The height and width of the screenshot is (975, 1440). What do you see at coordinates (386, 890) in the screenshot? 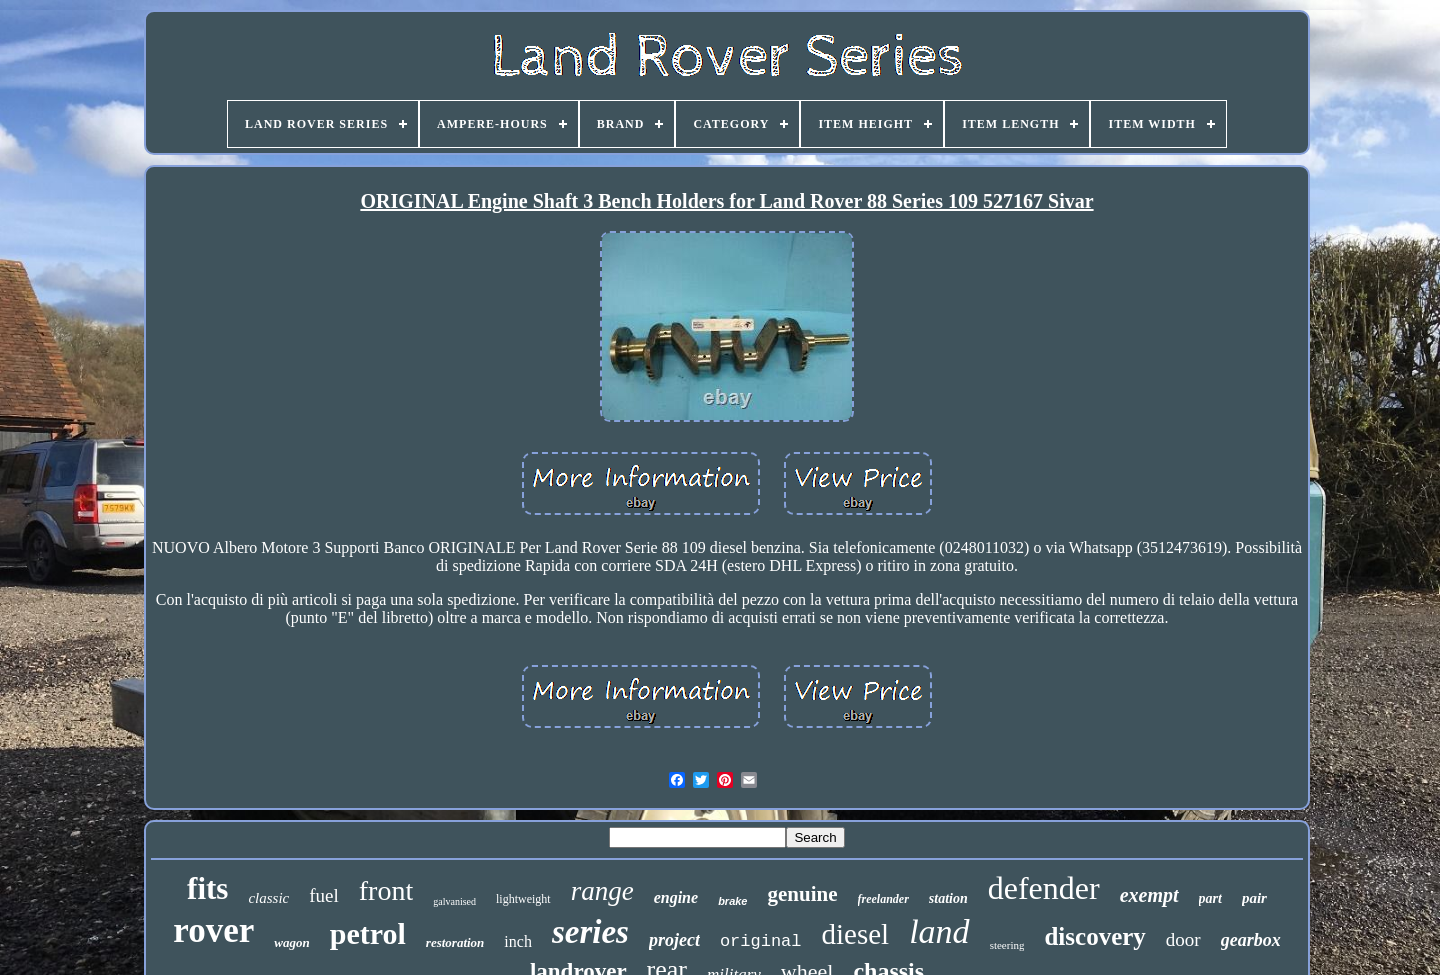
I see `front` at bounding box center [386, 890].